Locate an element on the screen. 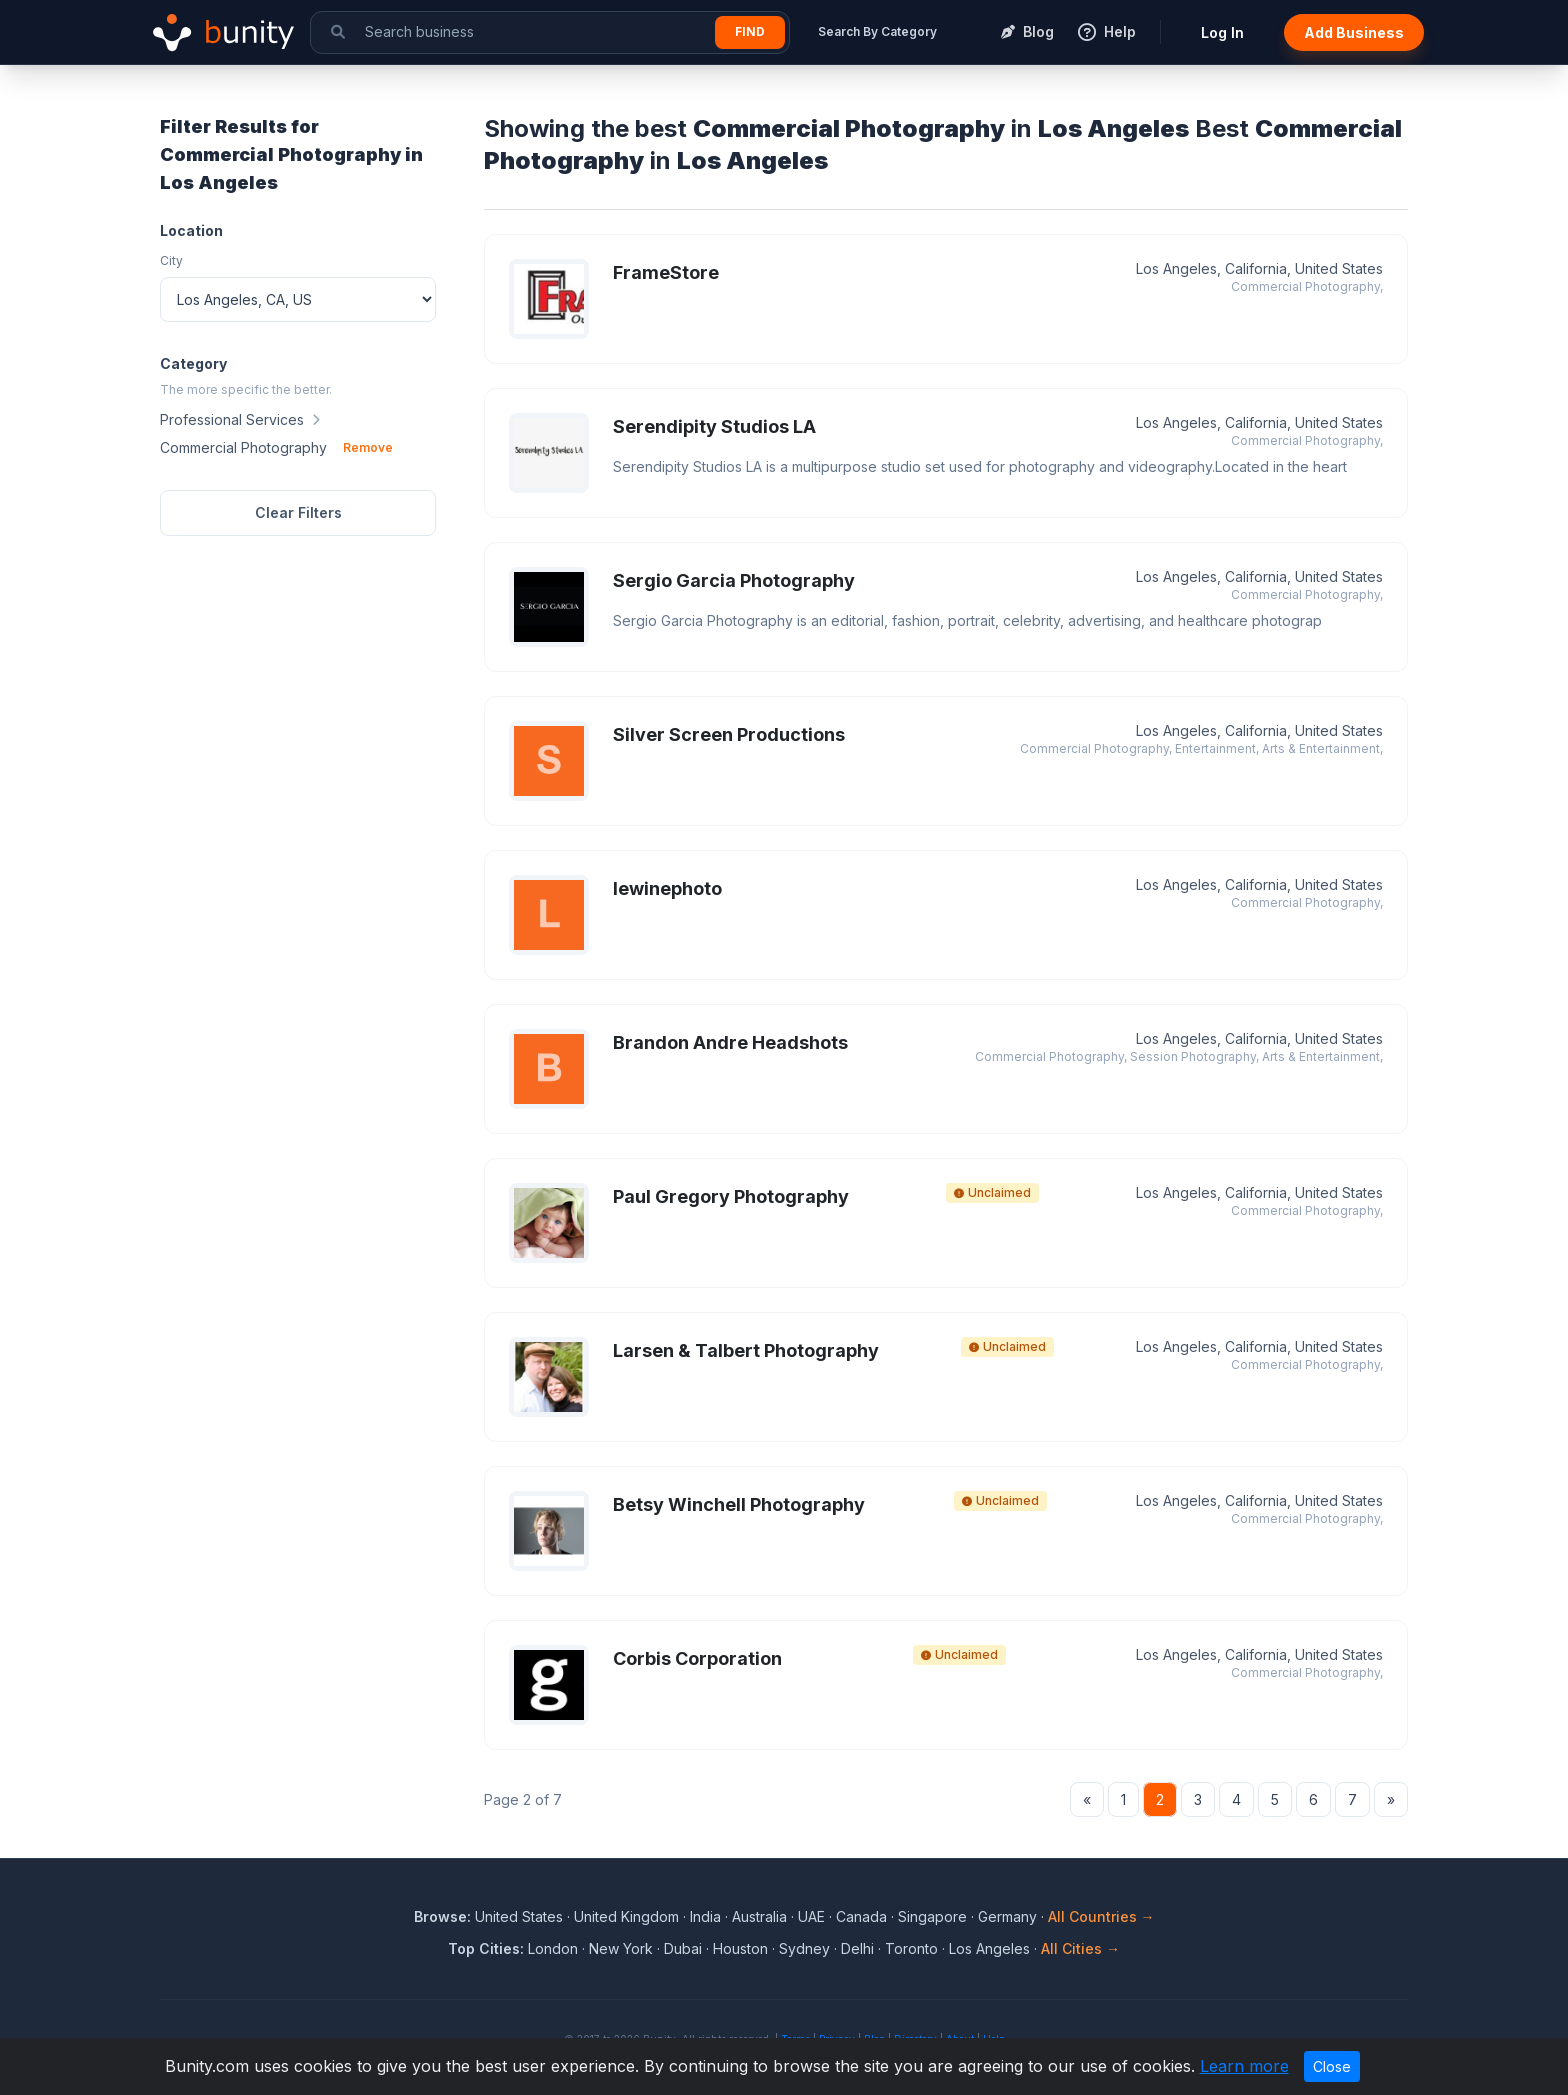 The image size is (1568, 2095). United States is located at coordinates (519, 1916).